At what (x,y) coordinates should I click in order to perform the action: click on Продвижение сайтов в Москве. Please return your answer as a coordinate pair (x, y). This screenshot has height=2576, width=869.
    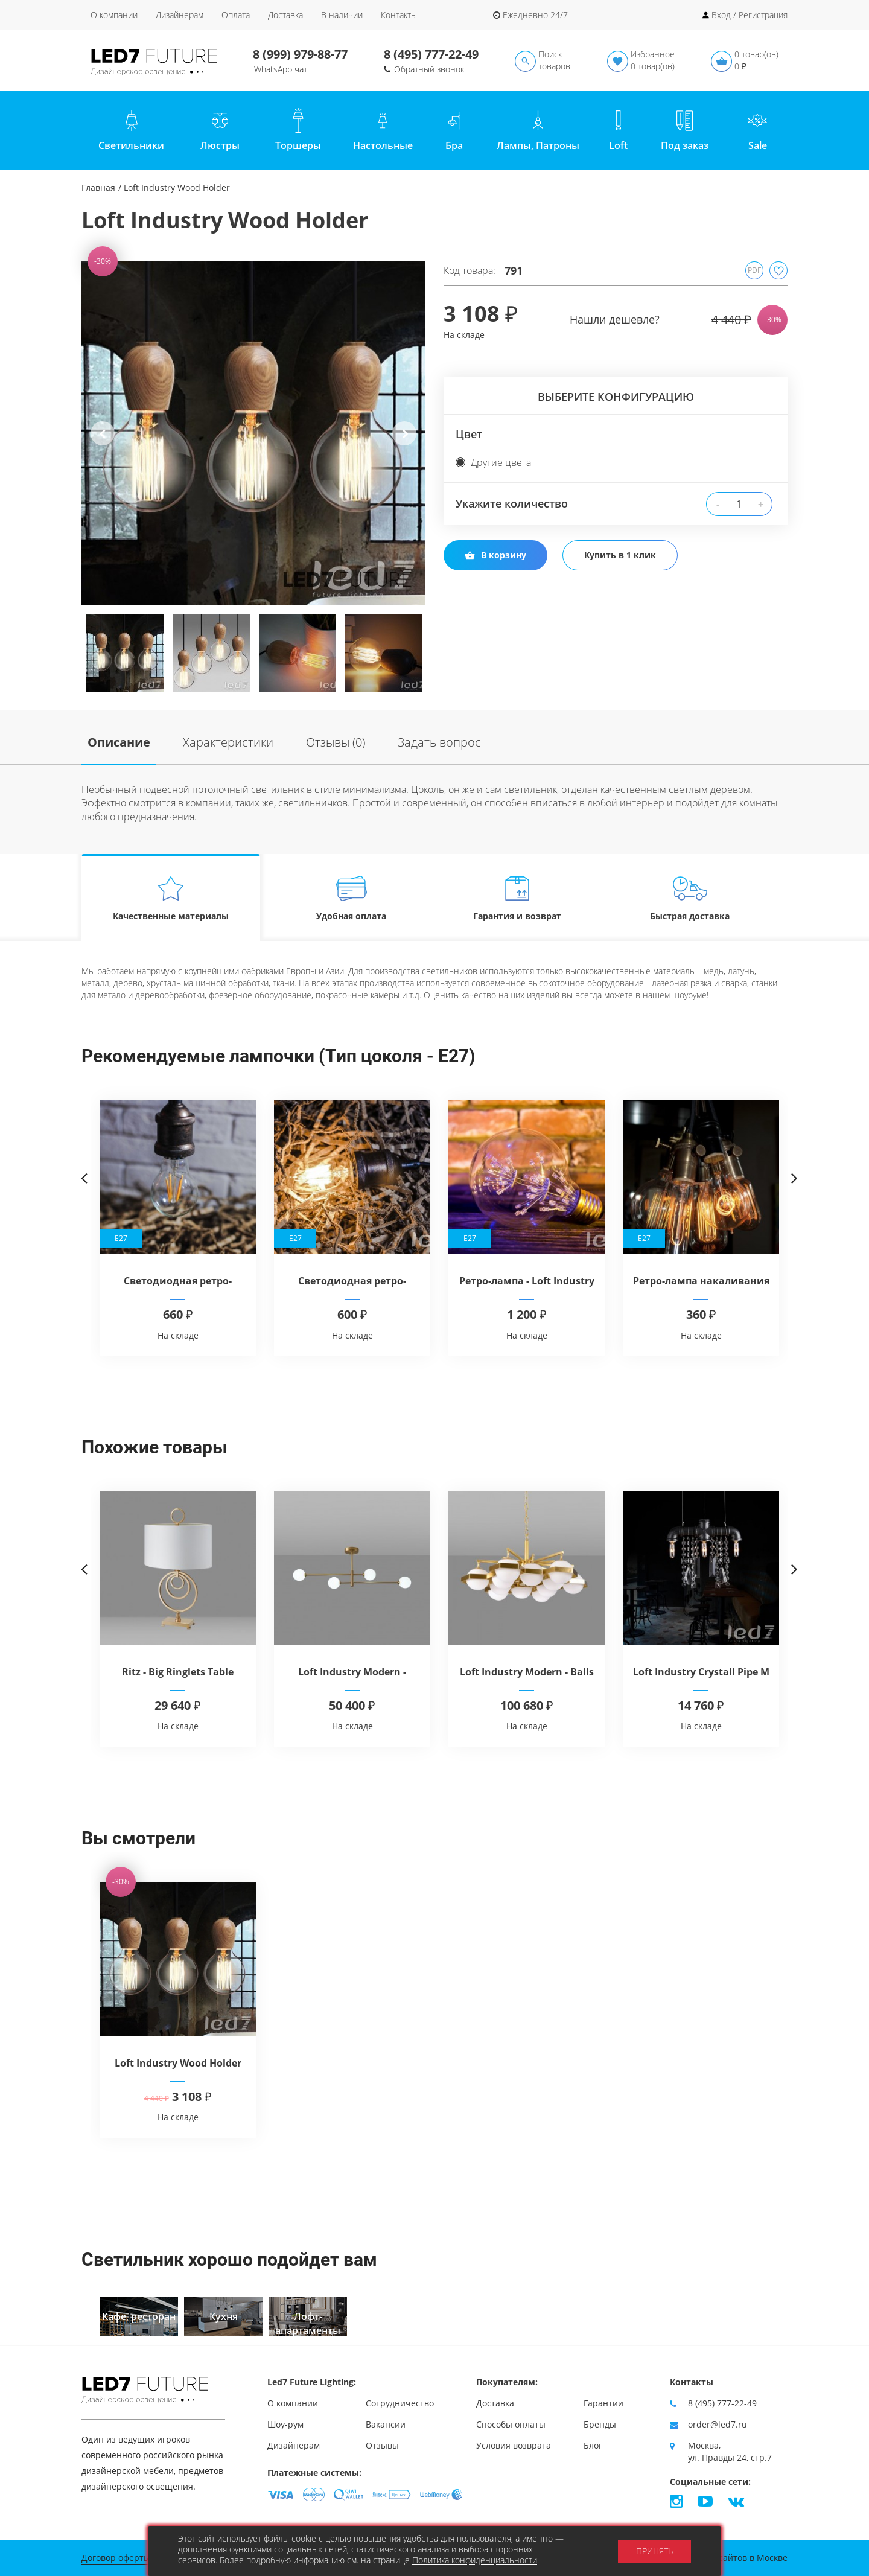
    Looking at the image, I should click on (723, 2557).